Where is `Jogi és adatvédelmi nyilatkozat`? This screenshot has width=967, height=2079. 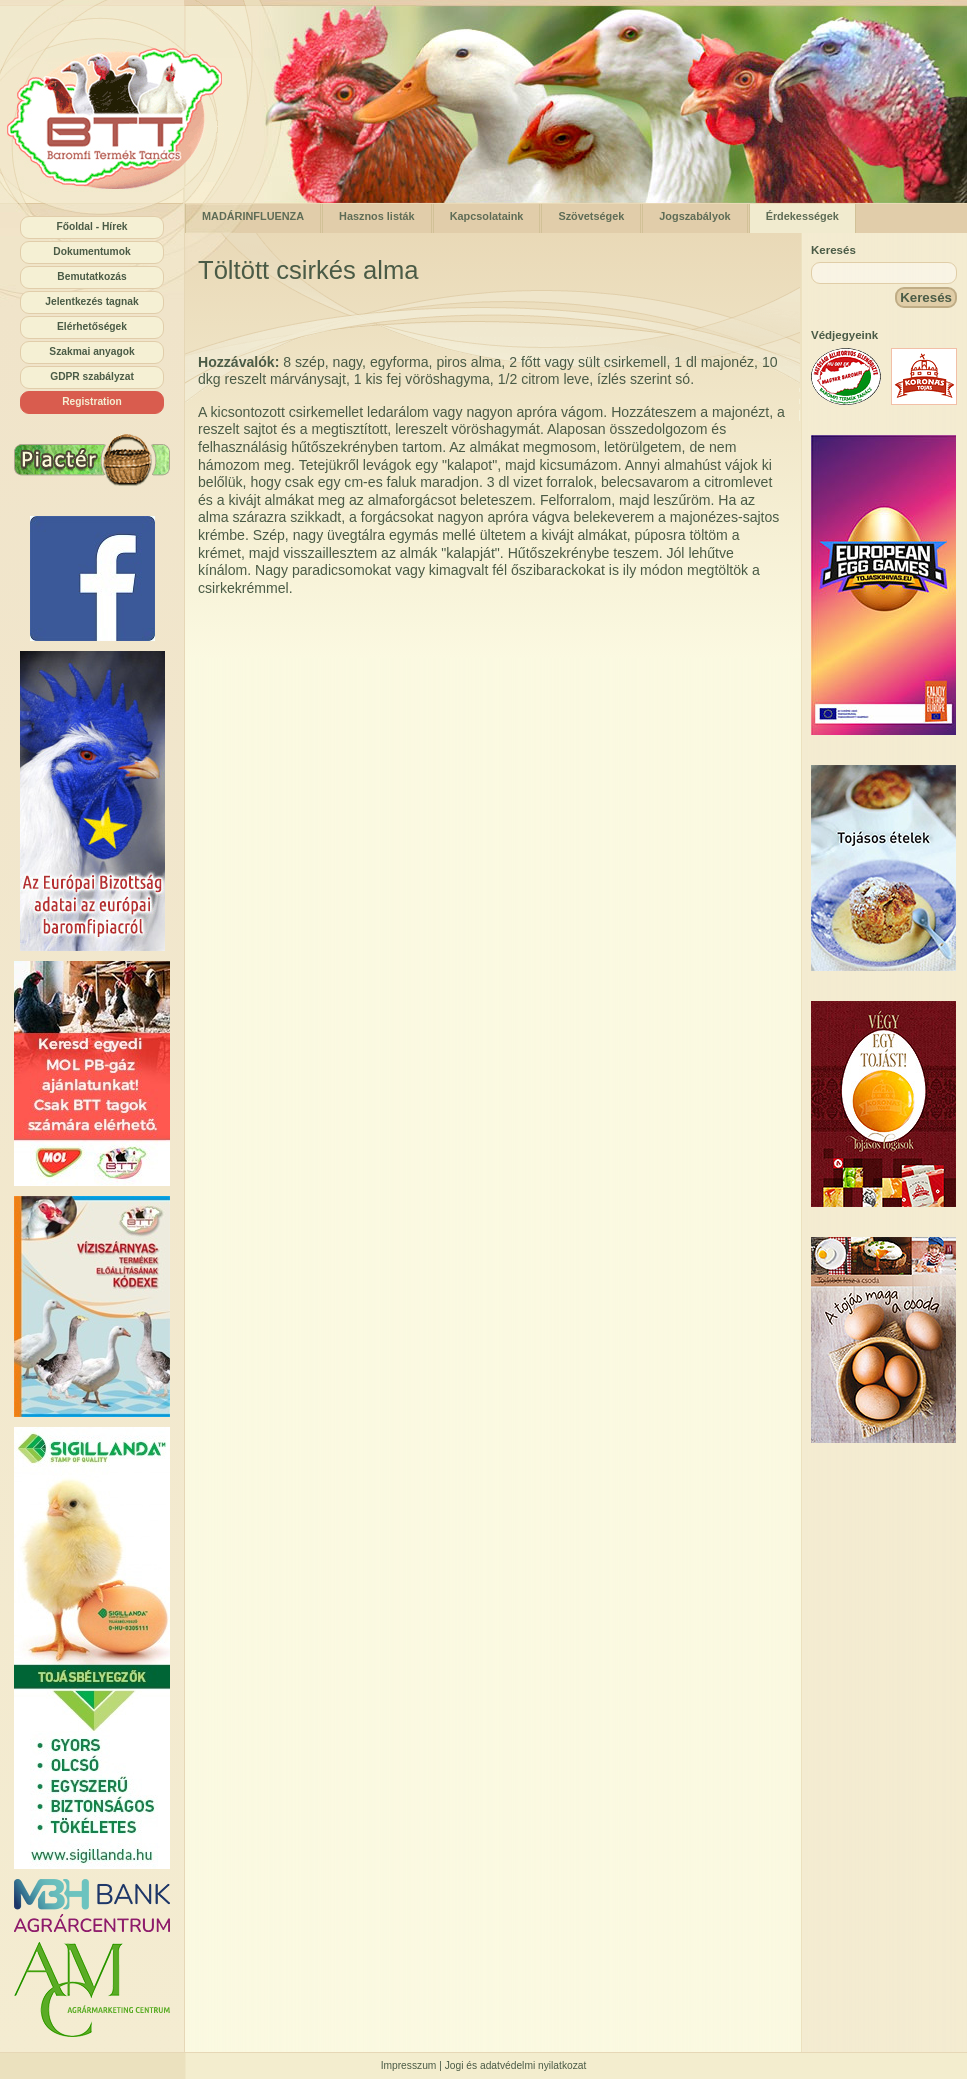
Jogi és adatvédelmi nyilatkozat is located at coordinates (516, 2065).